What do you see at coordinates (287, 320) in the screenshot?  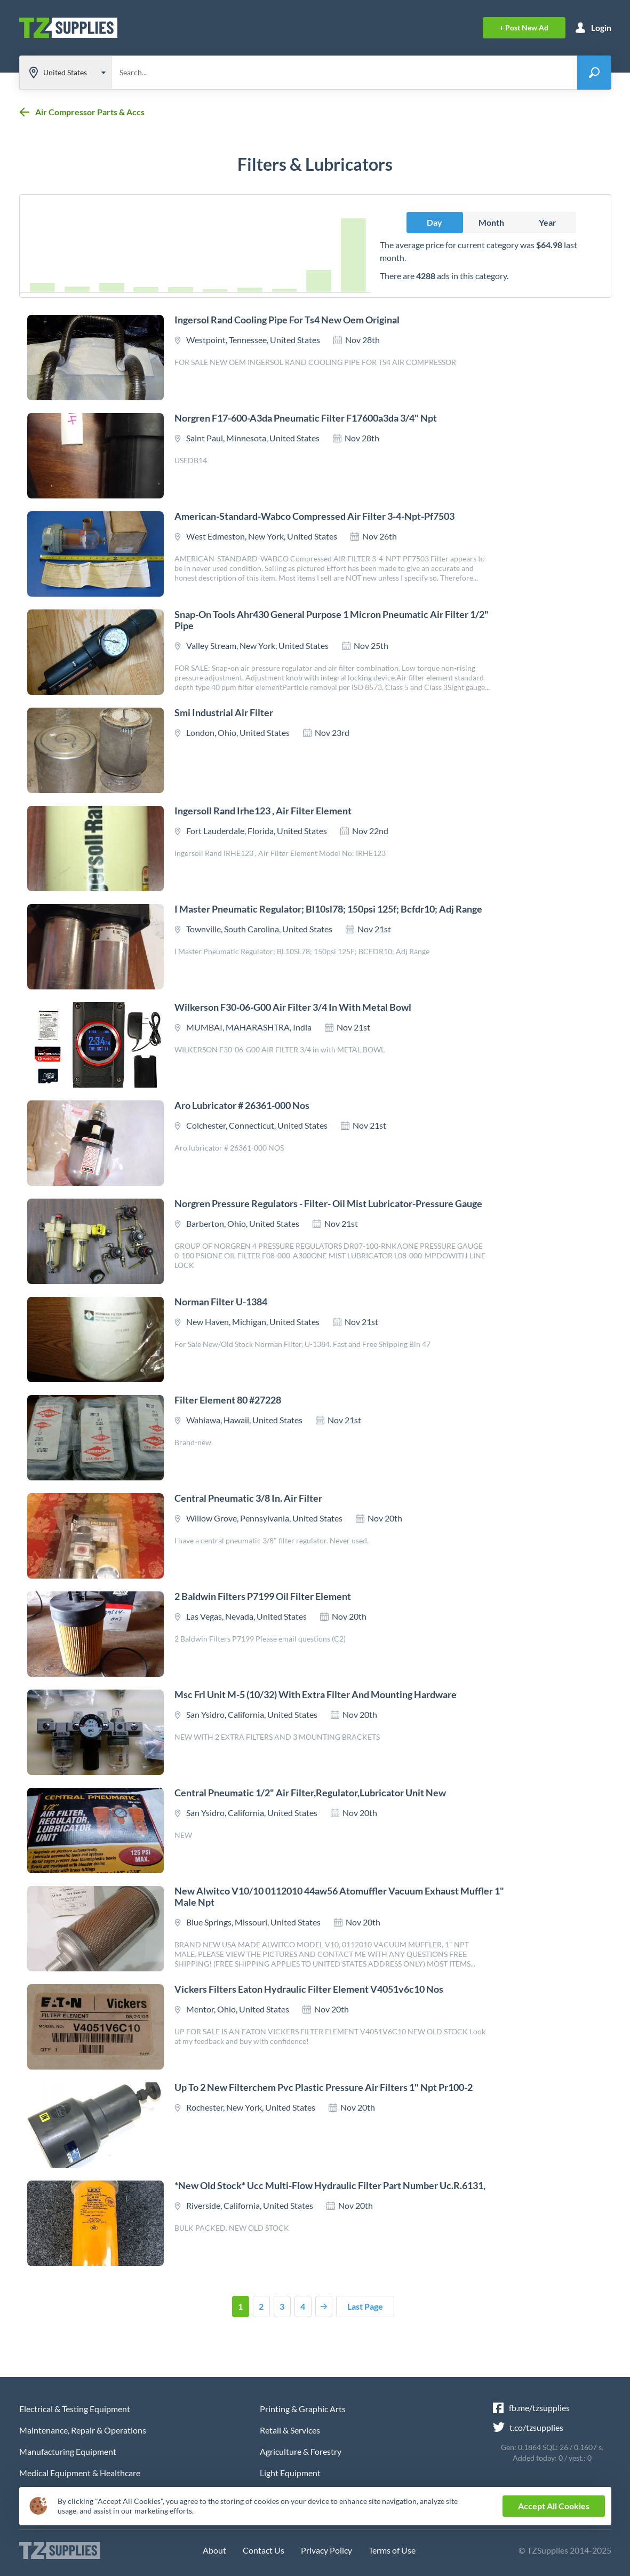 I see `Ingersol rand cooling pipe for ts4 new oem original` at bounding box center [287, 320].